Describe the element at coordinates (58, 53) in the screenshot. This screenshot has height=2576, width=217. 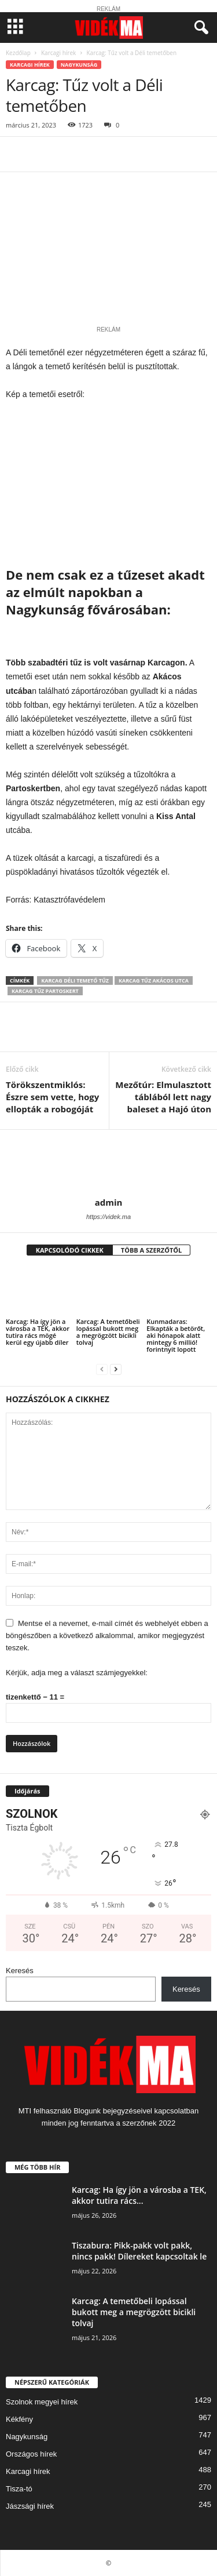
I see `Karcagi hírek` at that location.